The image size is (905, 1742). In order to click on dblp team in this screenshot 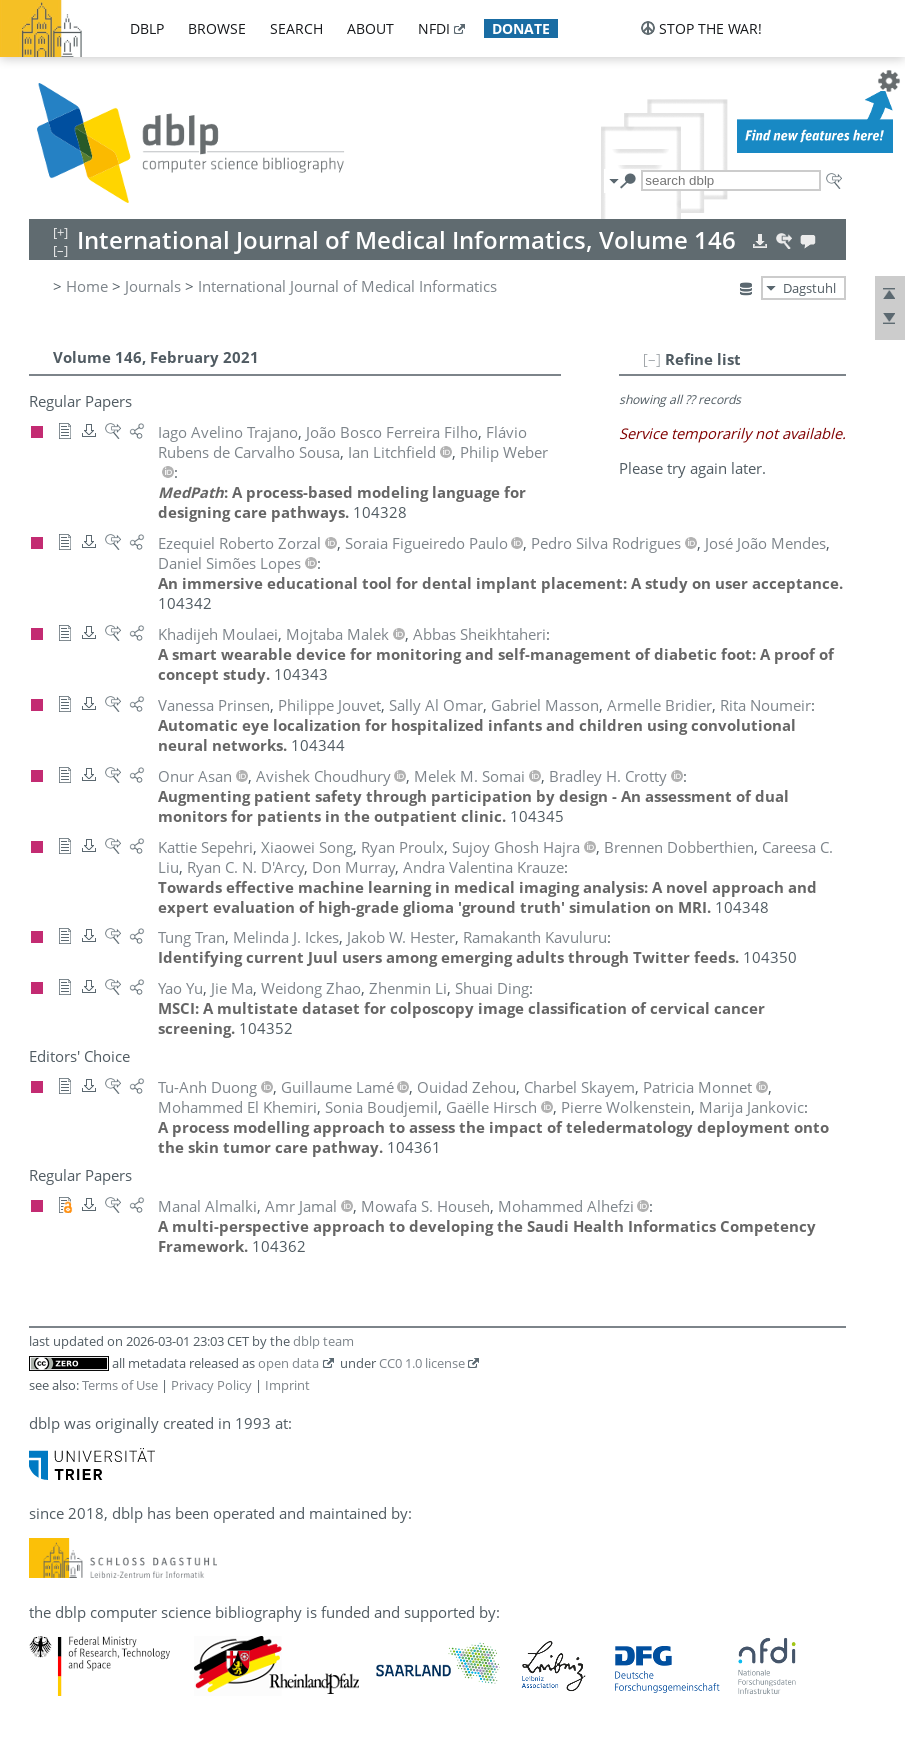, I will do `click(323, 1341)`.